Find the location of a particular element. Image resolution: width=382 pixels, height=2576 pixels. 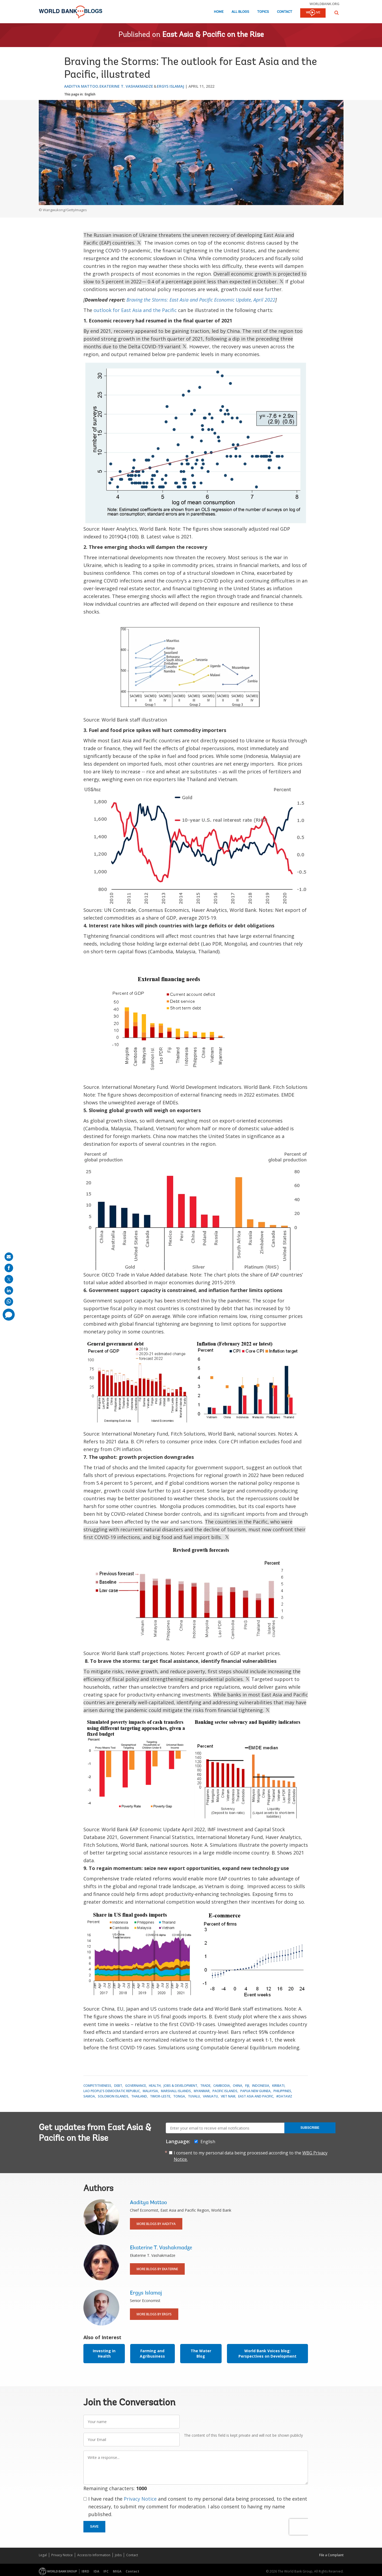

Viet Nam is located at coordinates (228, 2096).